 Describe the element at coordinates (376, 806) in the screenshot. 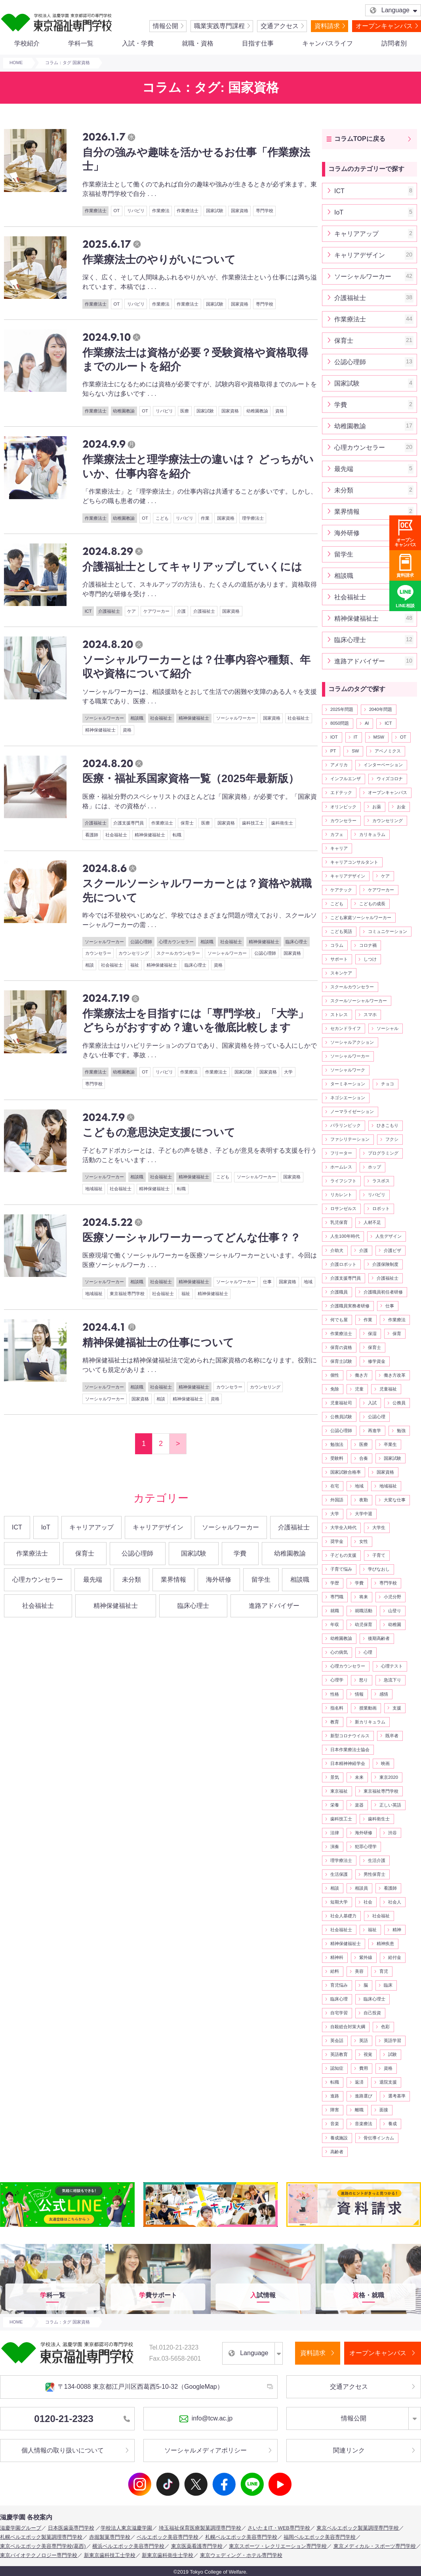

I see `お薬` at that location.